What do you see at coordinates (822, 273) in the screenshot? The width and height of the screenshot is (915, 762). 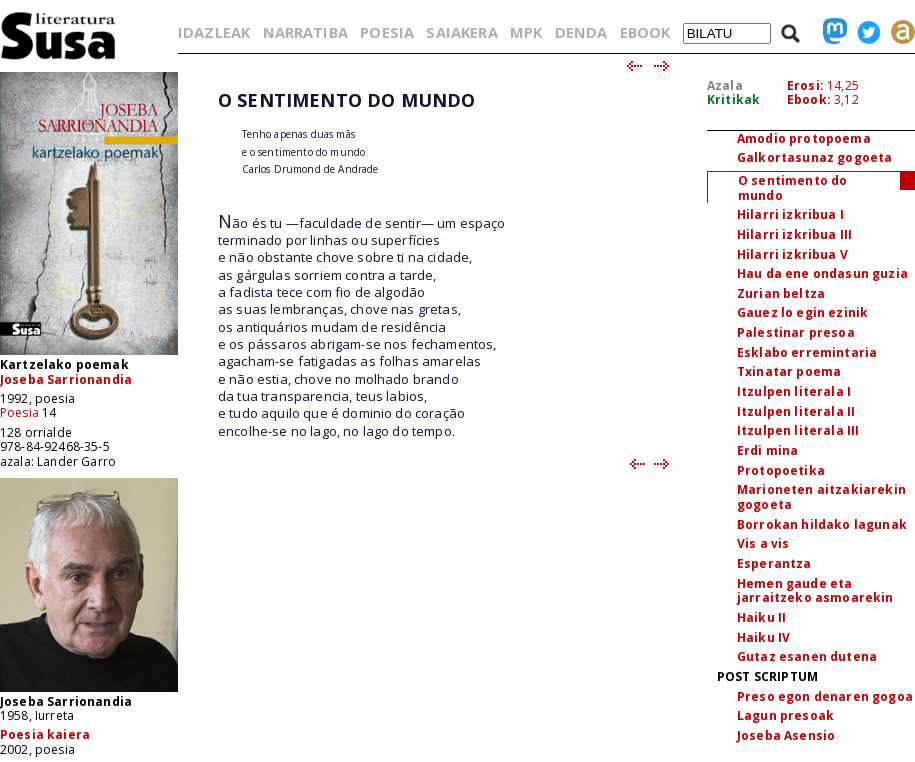 I see `Hau da ene ondasun guzia` at bounding box center [822, 273].